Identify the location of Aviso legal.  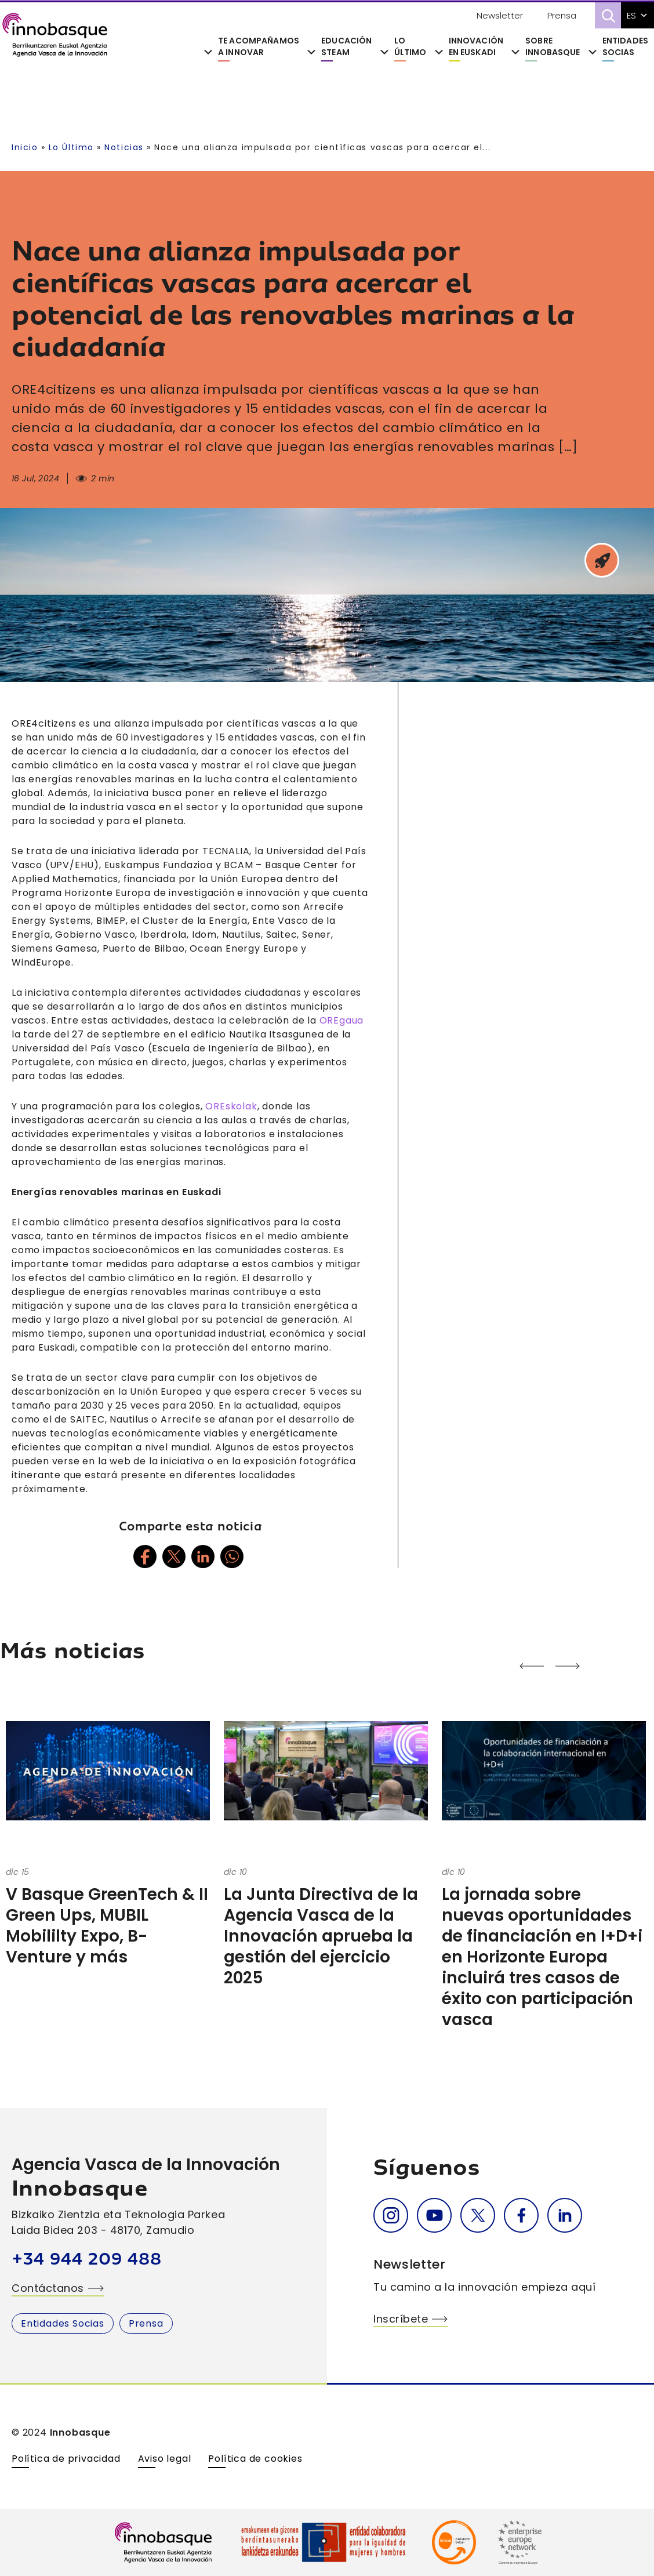
(164, 2458).